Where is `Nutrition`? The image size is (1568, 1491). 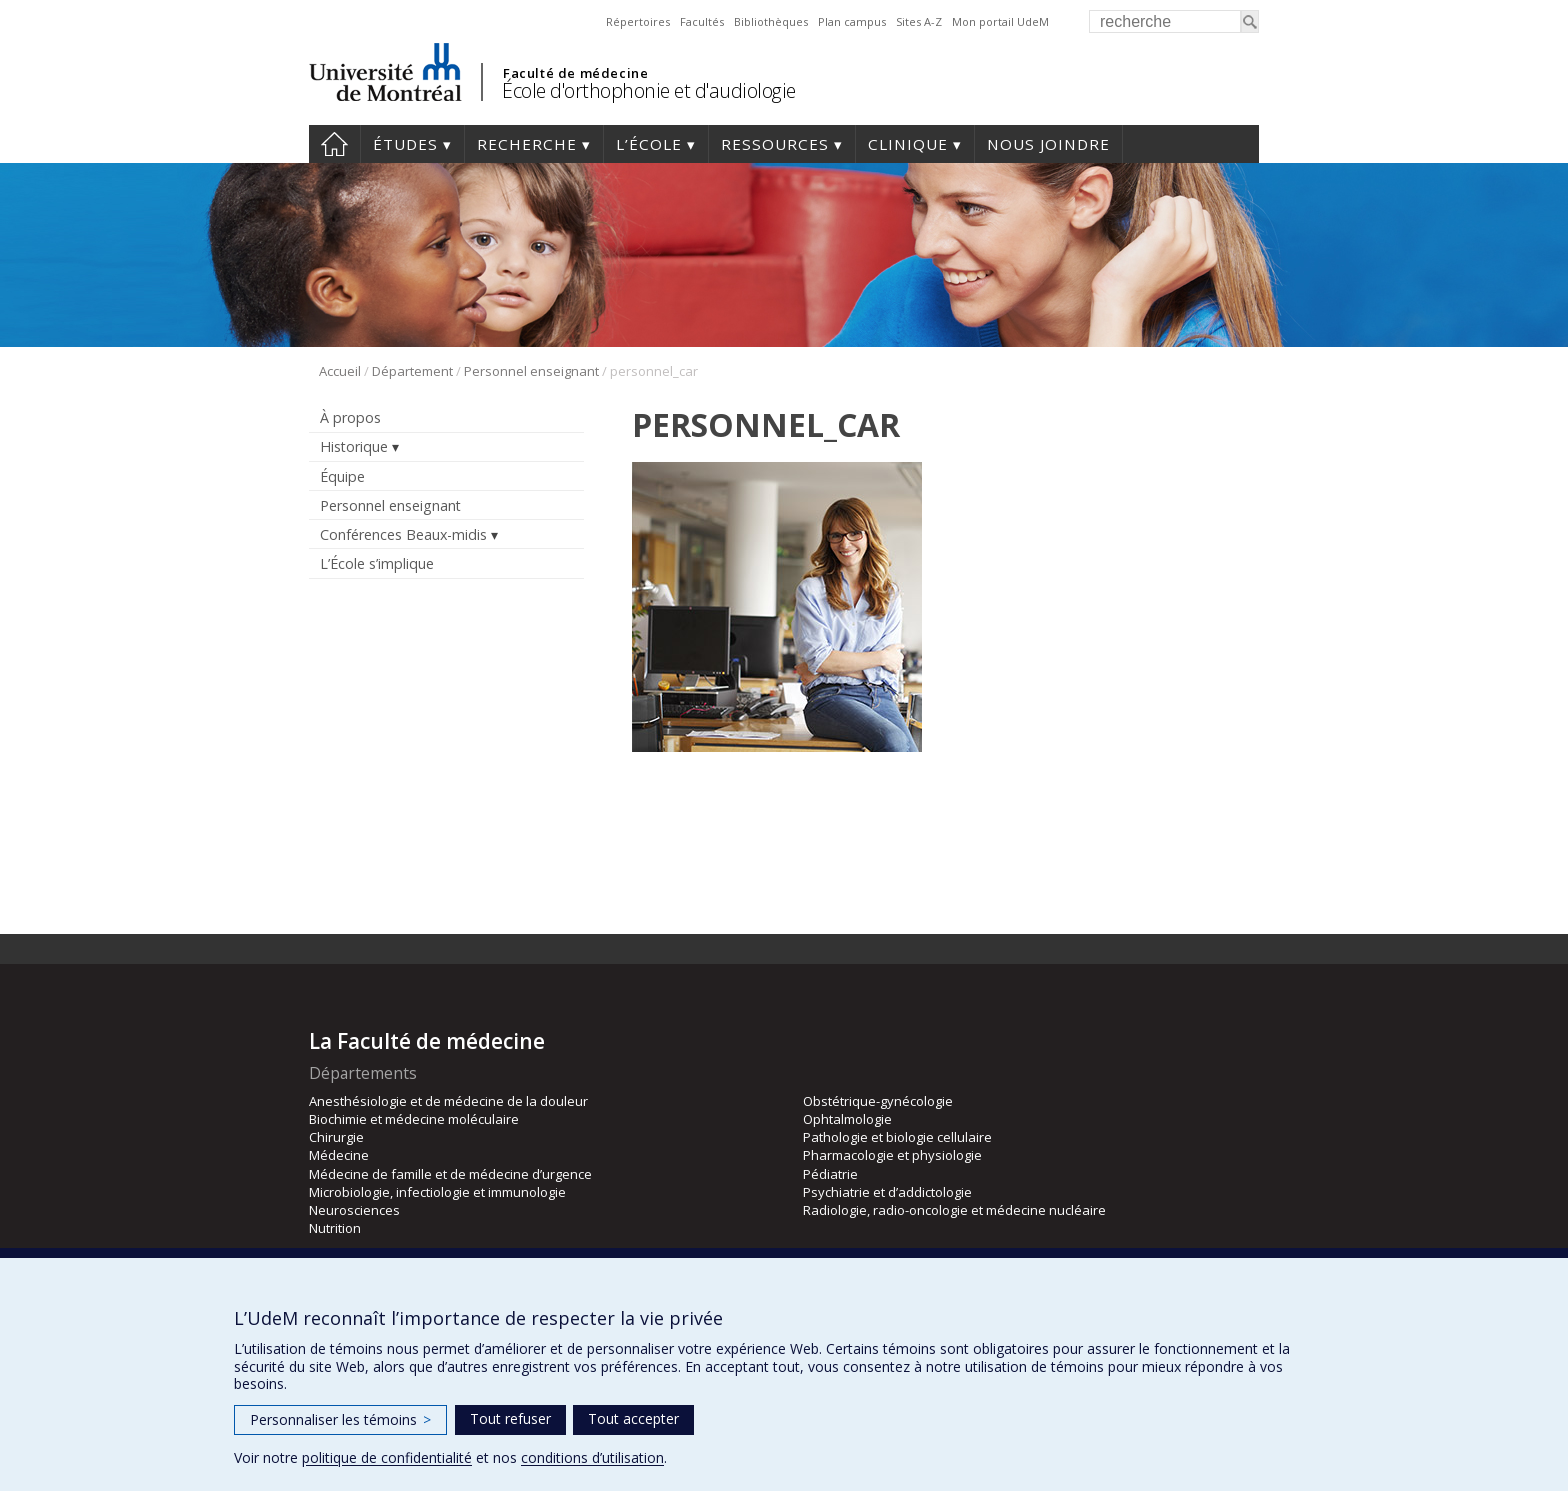 Nutrition is located at coordinates (335, 1228).